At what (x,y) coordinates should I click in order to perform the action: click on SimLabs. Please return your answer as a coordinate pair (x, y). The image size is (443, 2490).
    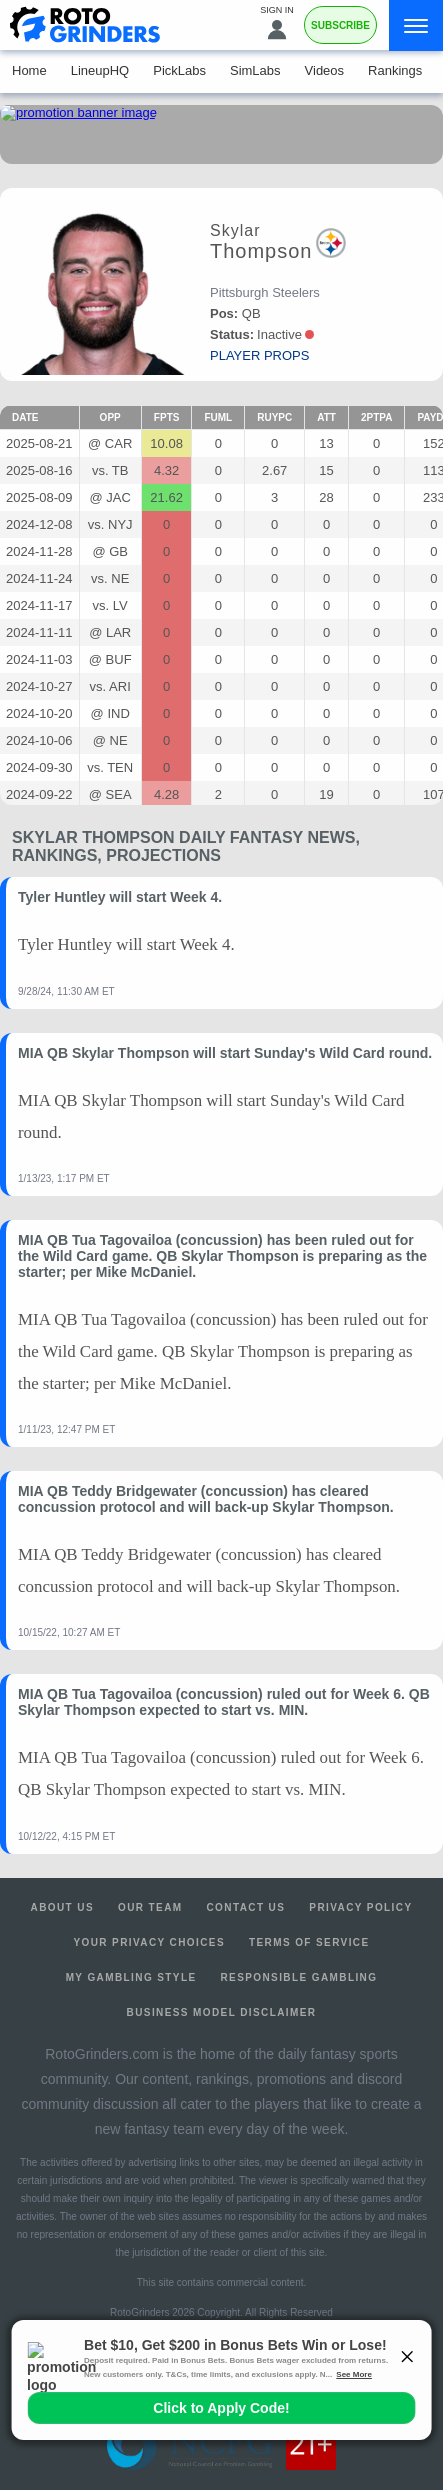
    Looking at the image, I should click on (255, 70).